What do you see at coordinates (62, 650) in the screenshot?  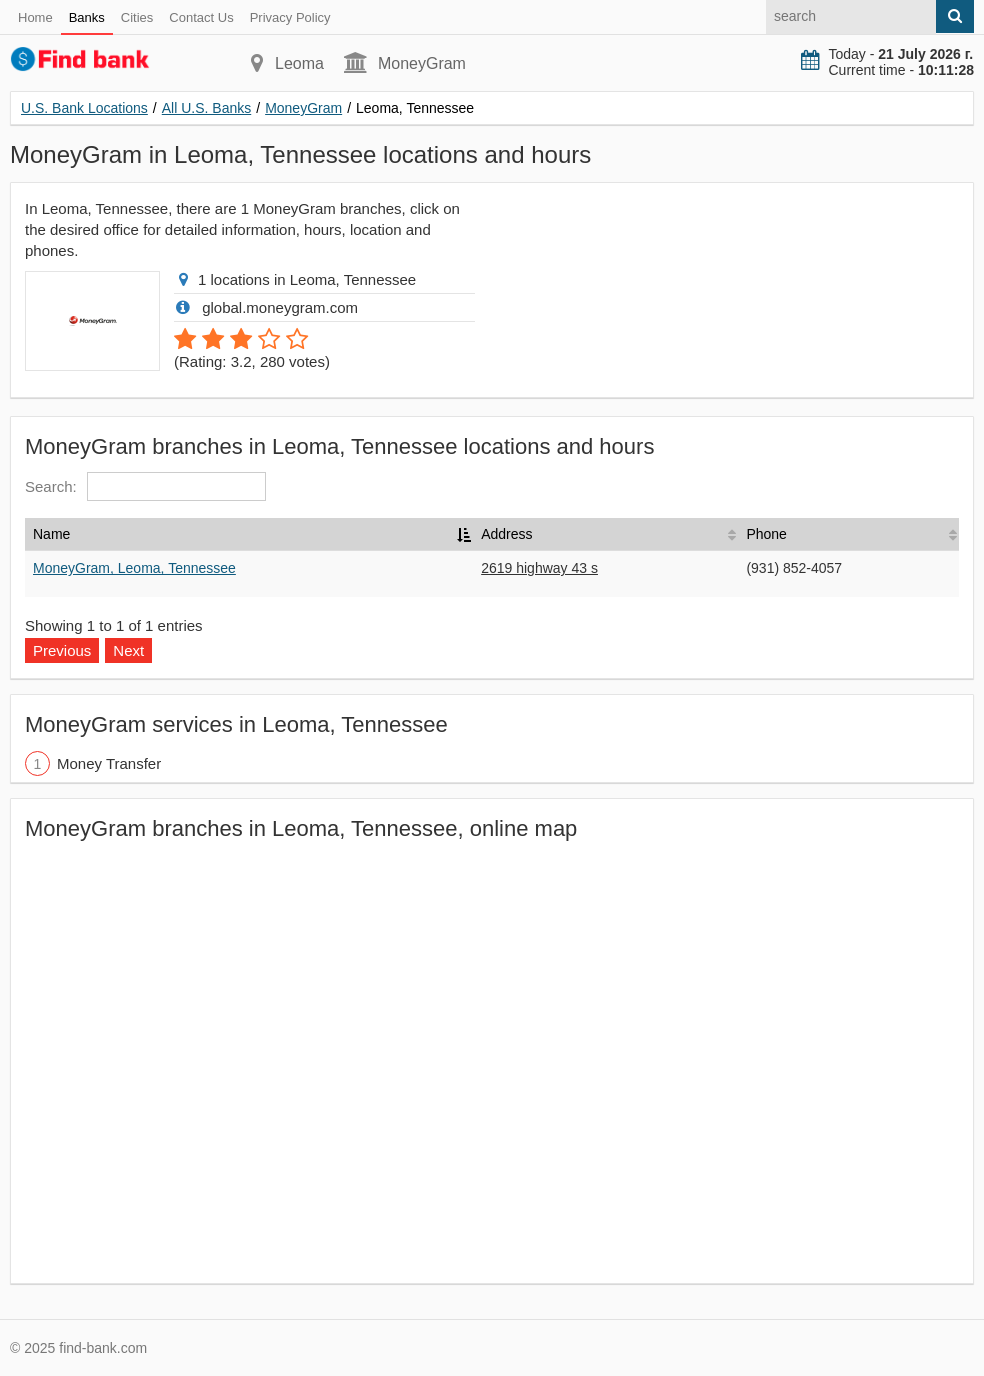 I see `Previous` at bounding box center [62, 650].